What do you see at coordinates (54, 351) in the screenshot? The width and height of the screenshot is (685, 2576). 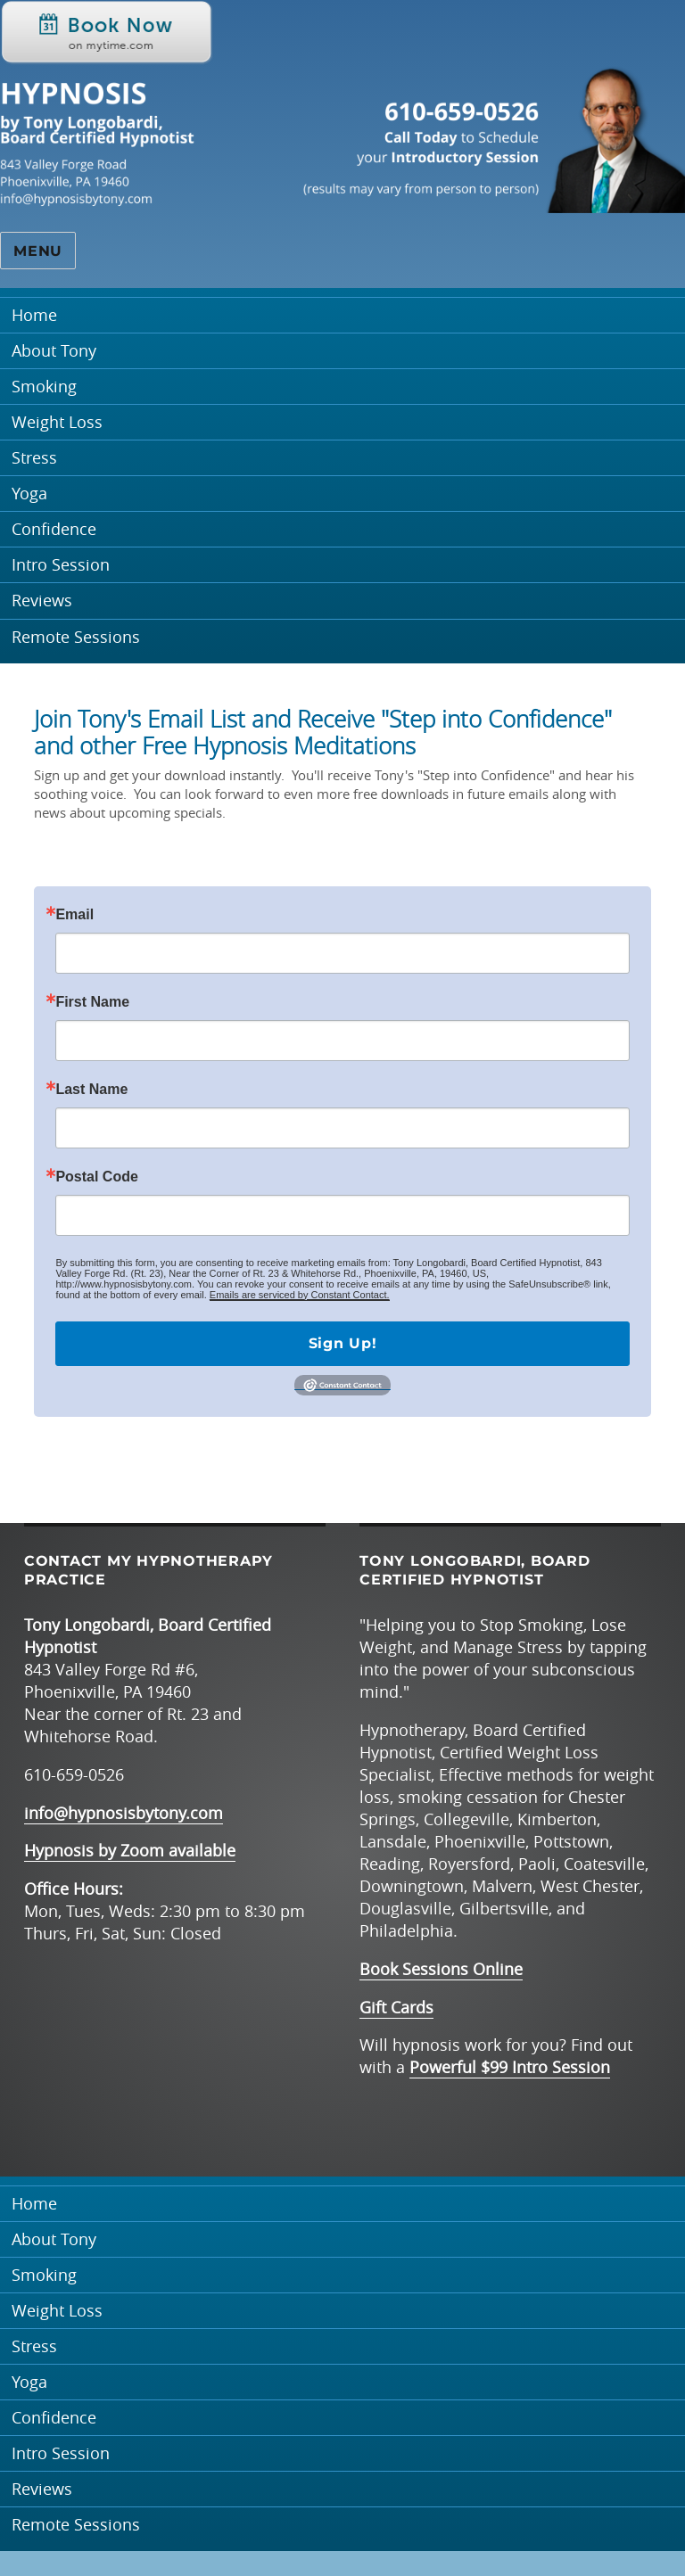 I see `About Tony` at bounding box center [54, 351].